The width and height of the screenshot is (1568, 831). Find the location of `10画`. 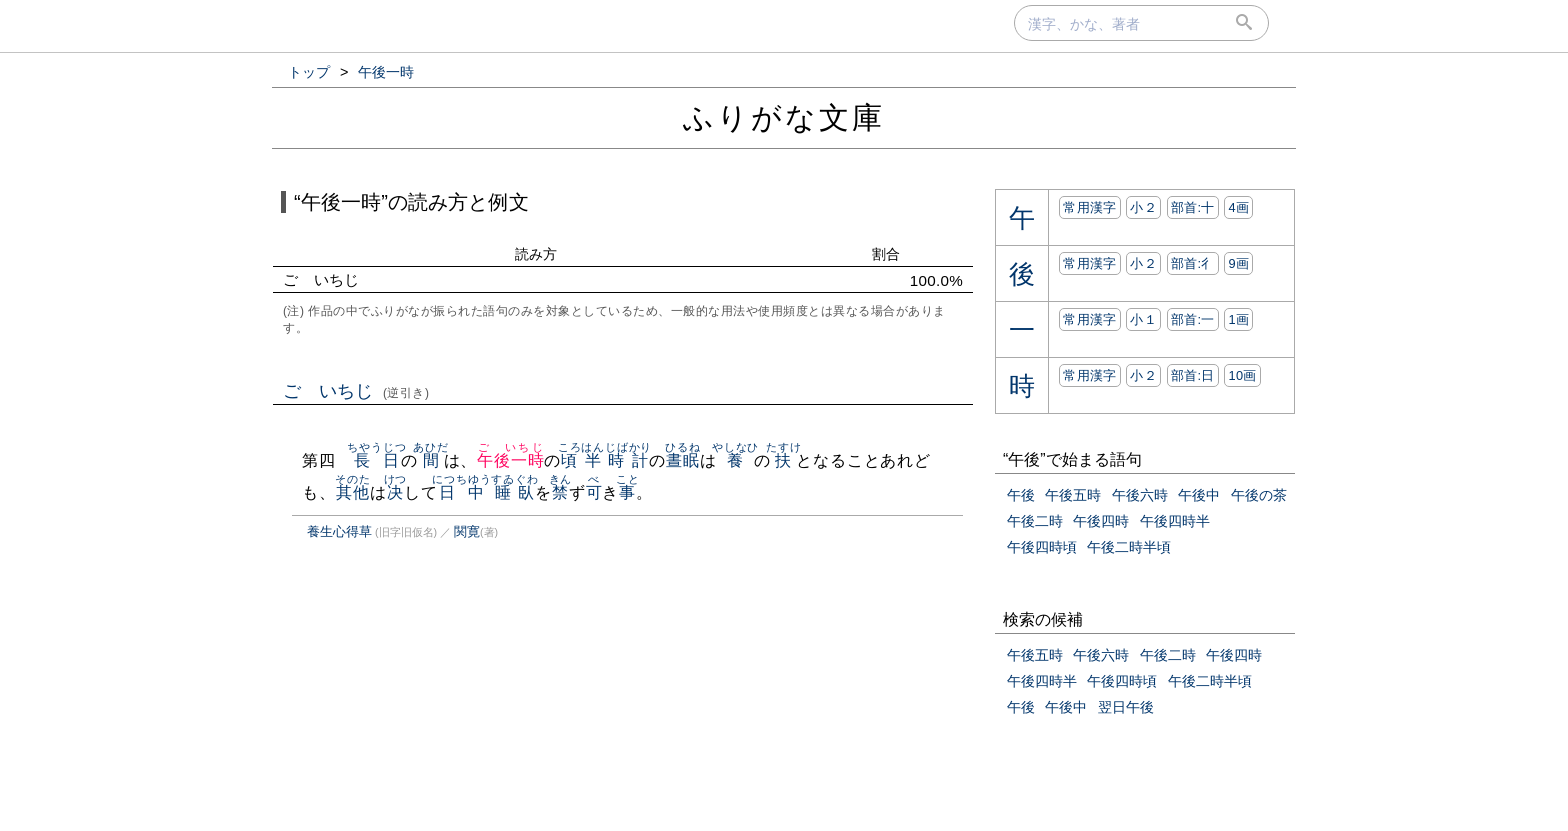

10画 is located at coordinates (1242, 375).